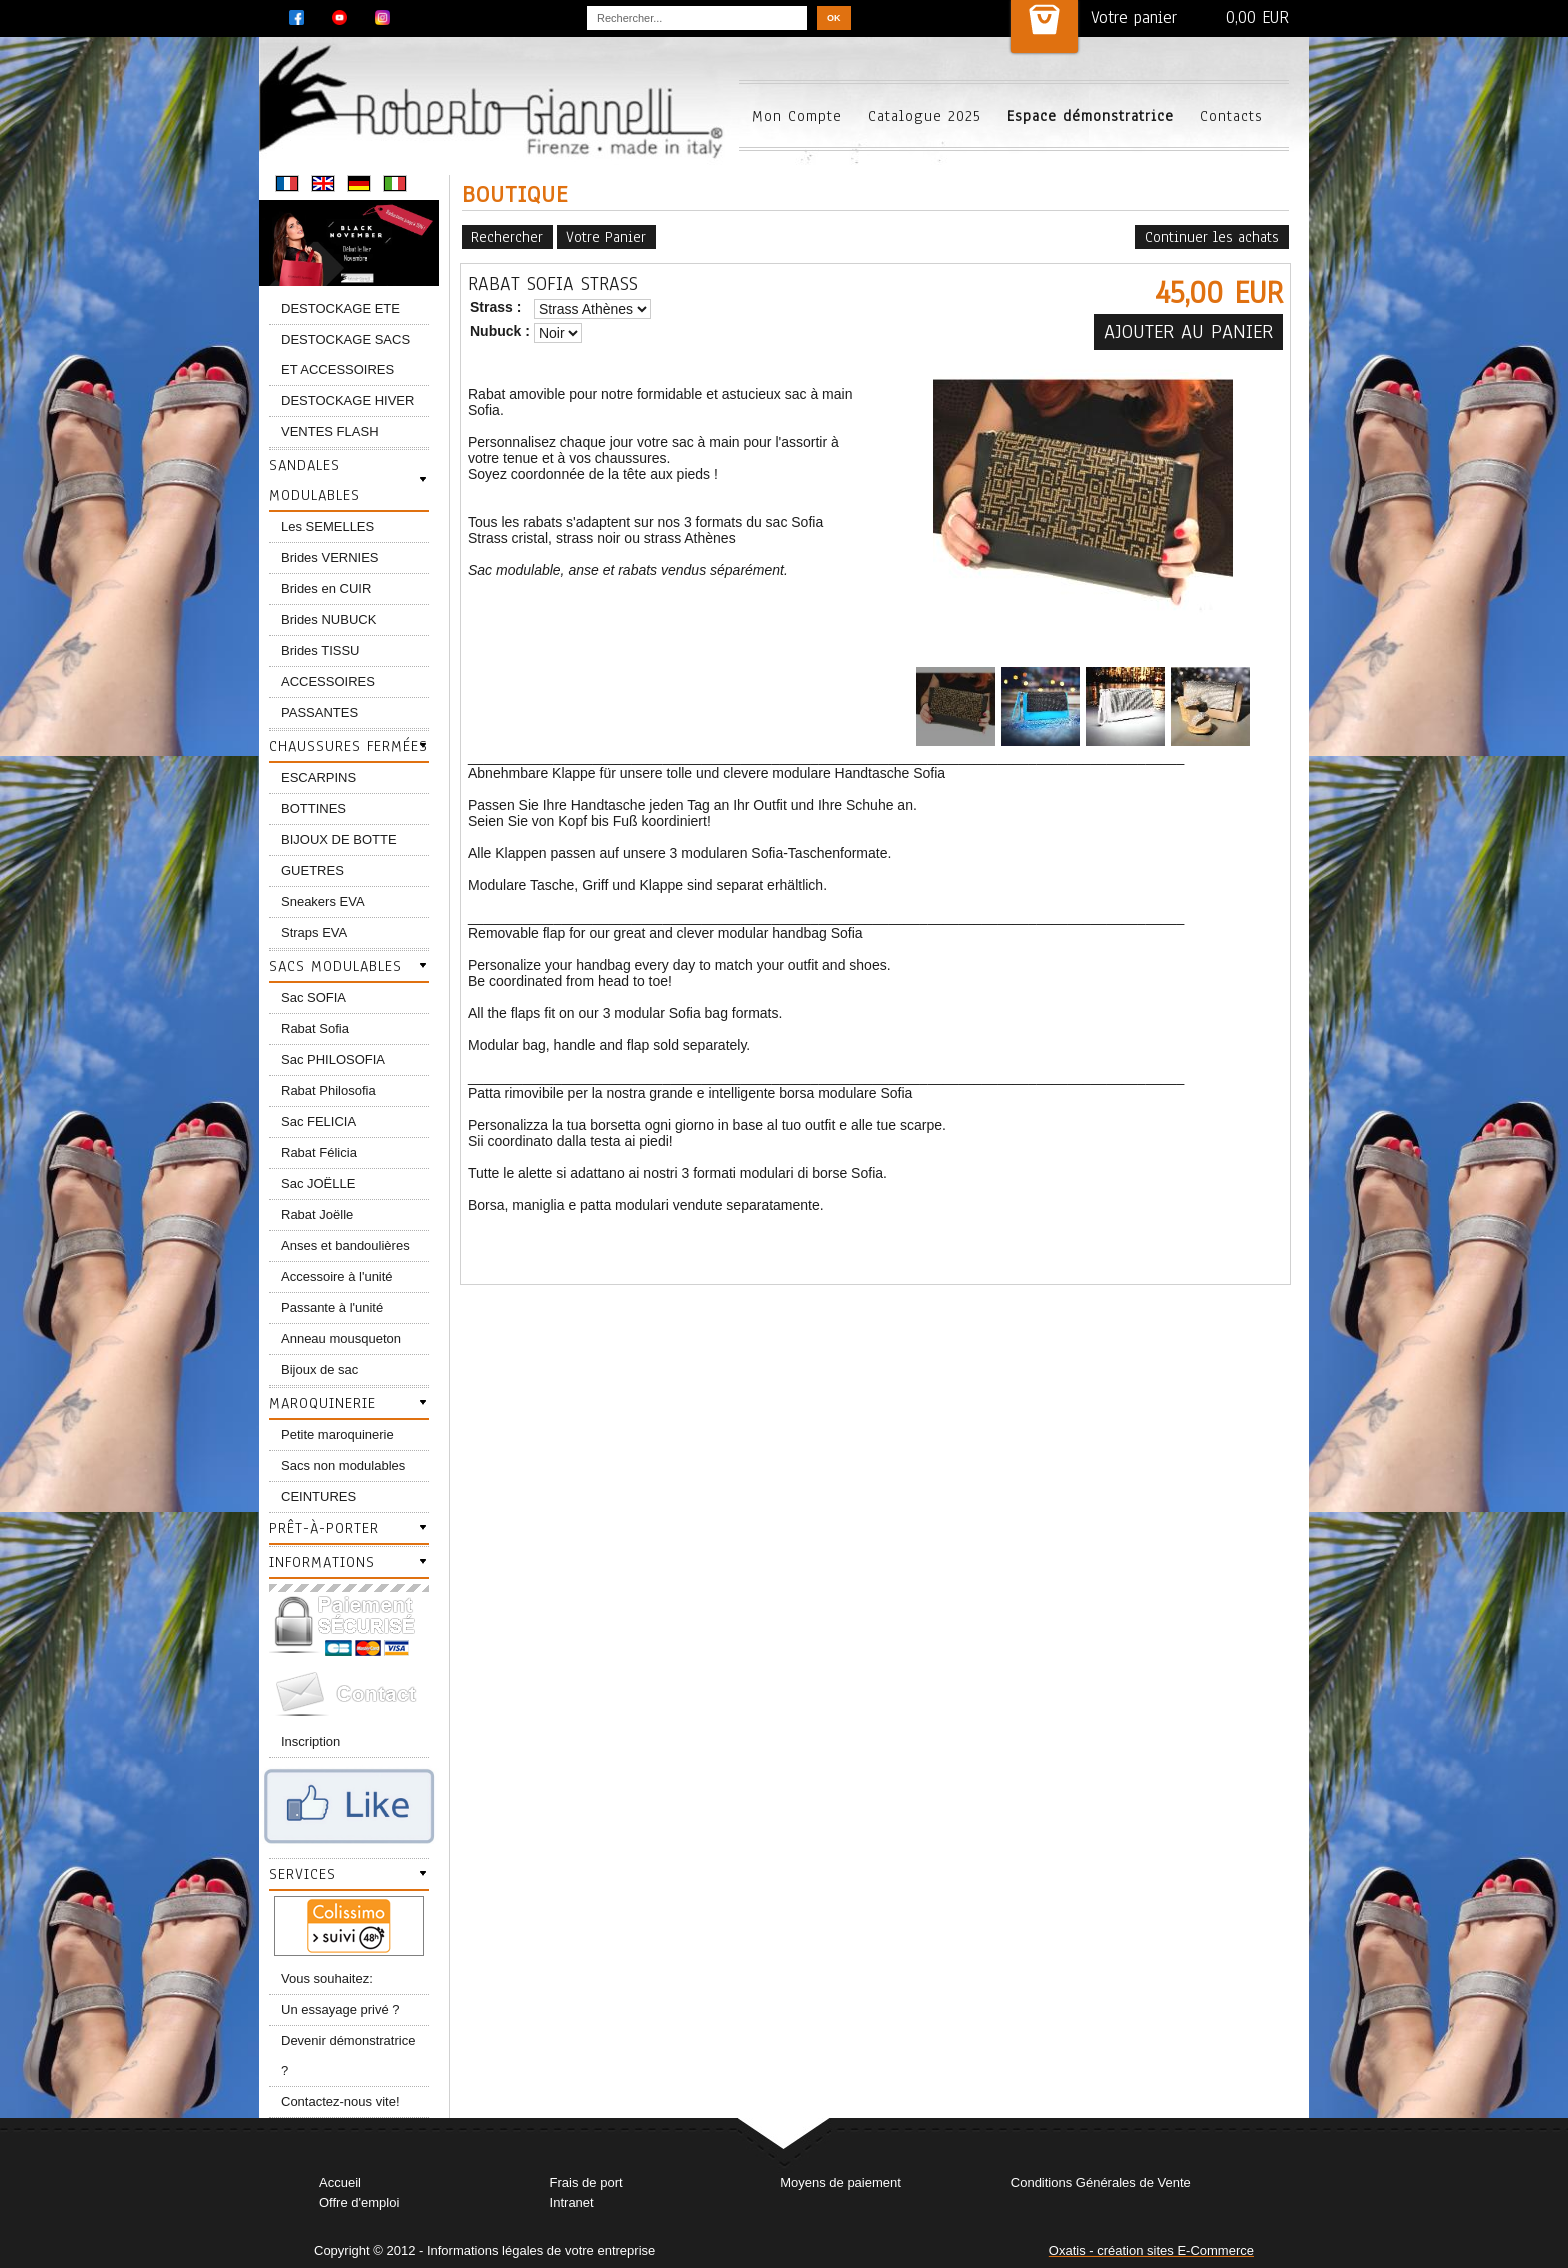 Image resolution: width=1568 pixels, height=2268 pixels. Describe the element at coordinates (840, 2182) in the screenshot. I see `Moyens de paiement` at that location.